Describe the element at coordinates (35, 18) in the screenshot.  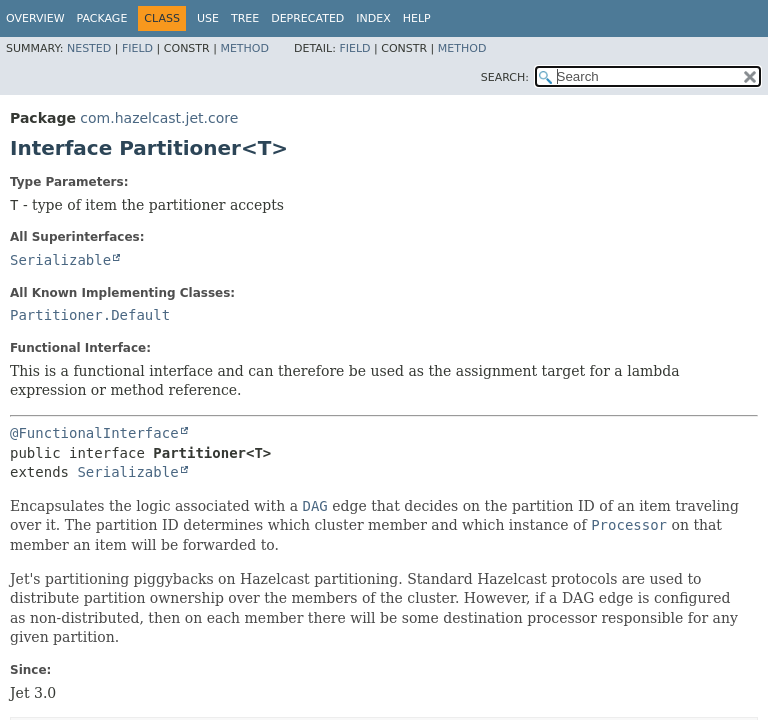
I see `Overview` at that location.